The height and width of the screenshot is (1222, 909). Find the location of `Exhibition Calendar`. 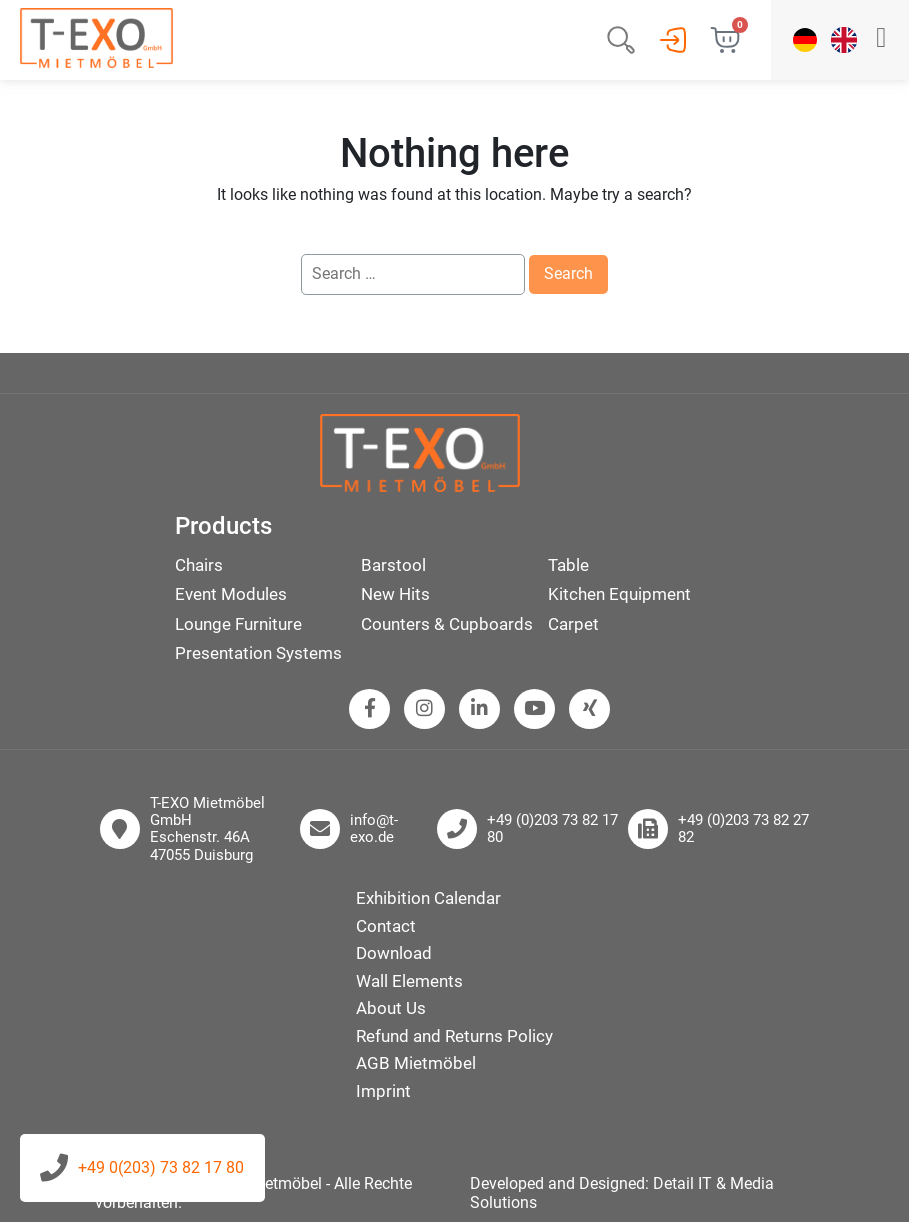

Exhibition Calendar is located at coordinates (428, 898).